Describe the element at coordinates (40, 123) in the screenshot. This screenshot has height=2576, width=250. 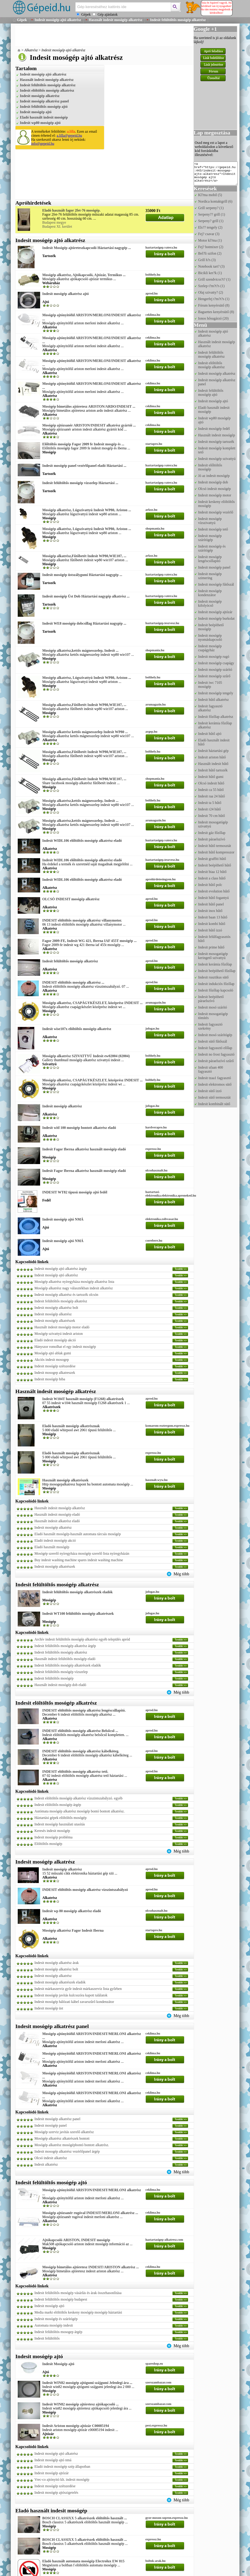
I see `Indesit wp80 mosógép ajtó` at that location.